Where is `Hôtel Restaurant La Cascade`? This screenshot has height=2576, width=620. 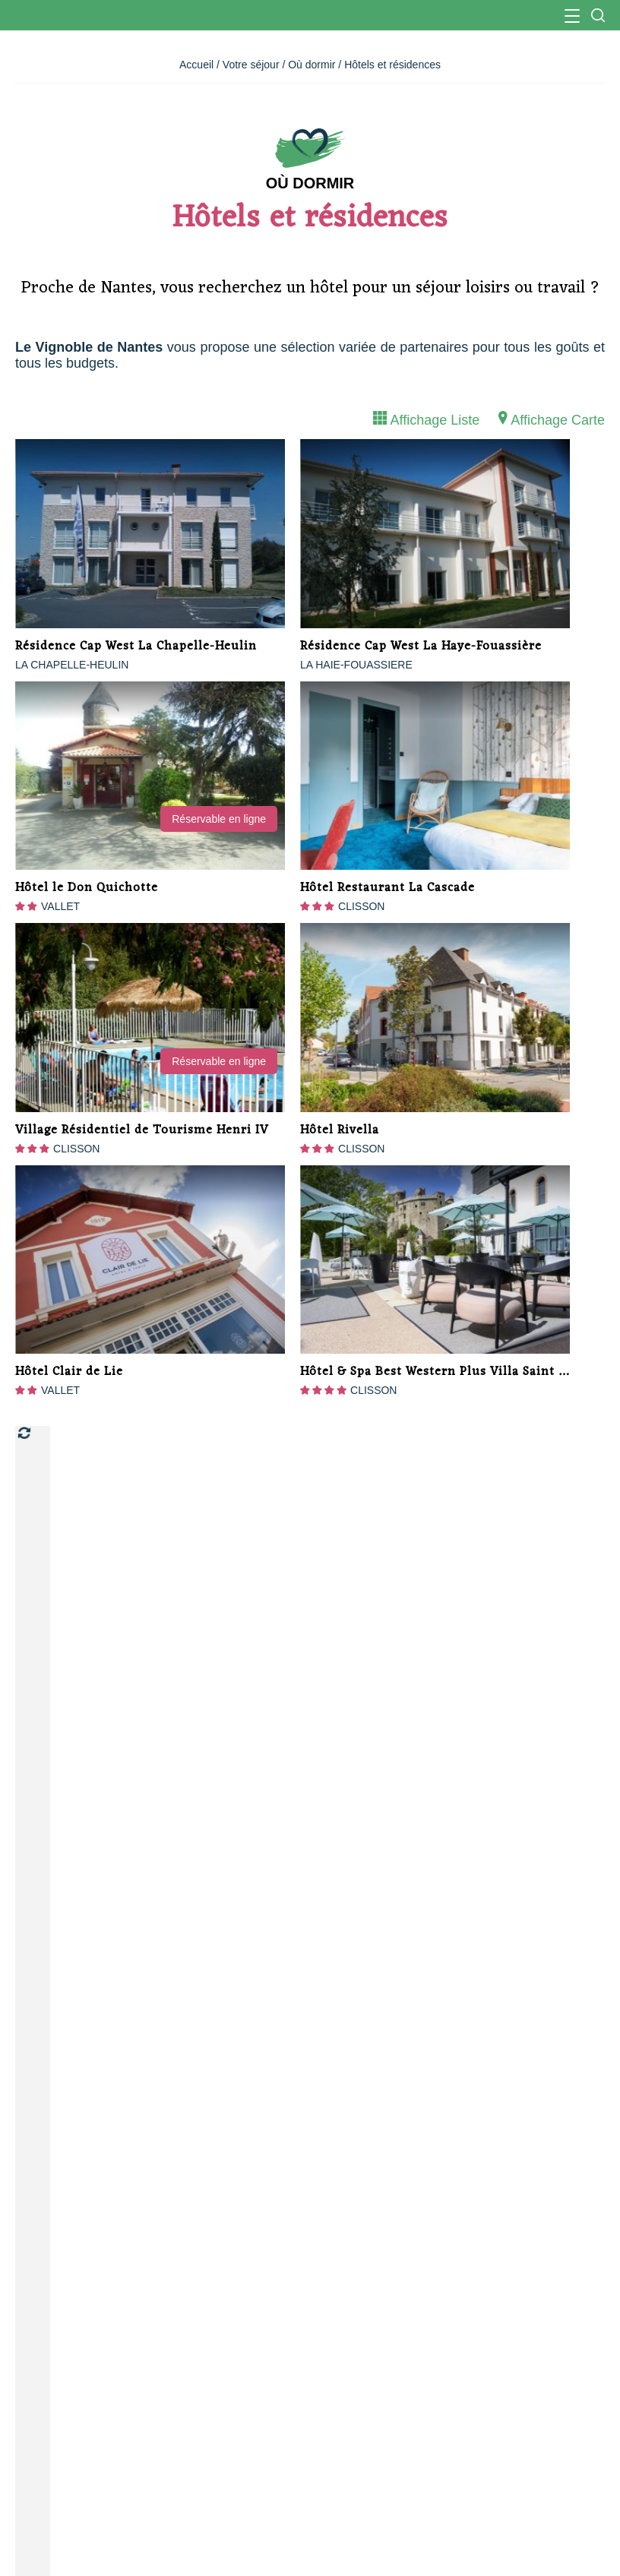 Hôtel Restaurant La Cascade is located at coordinates (387, 888).